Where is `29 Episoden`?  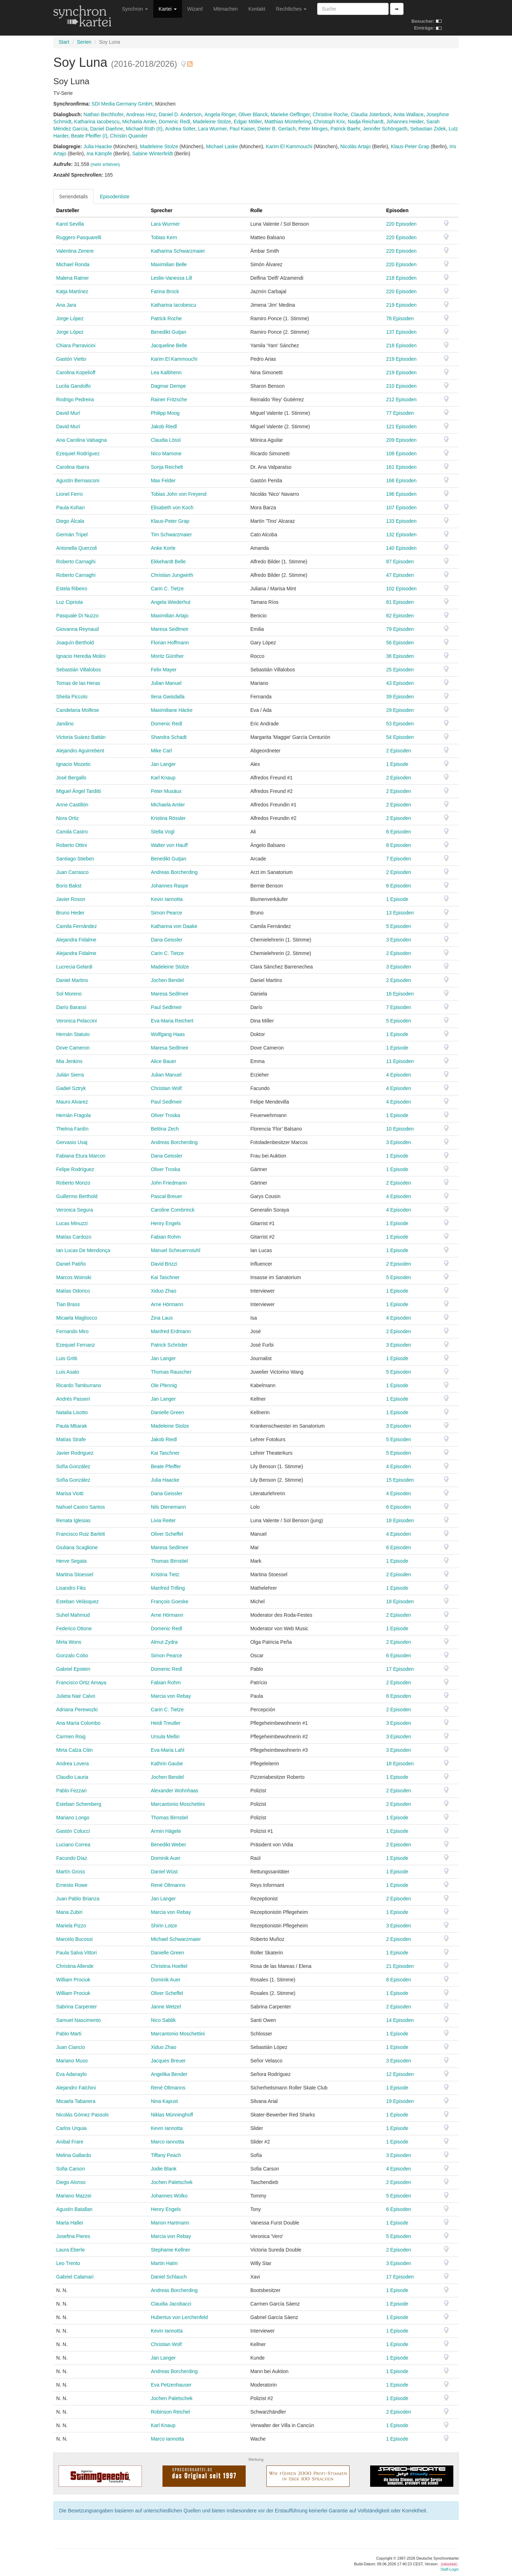 29 Episoden is located at coordinates (400, 710).